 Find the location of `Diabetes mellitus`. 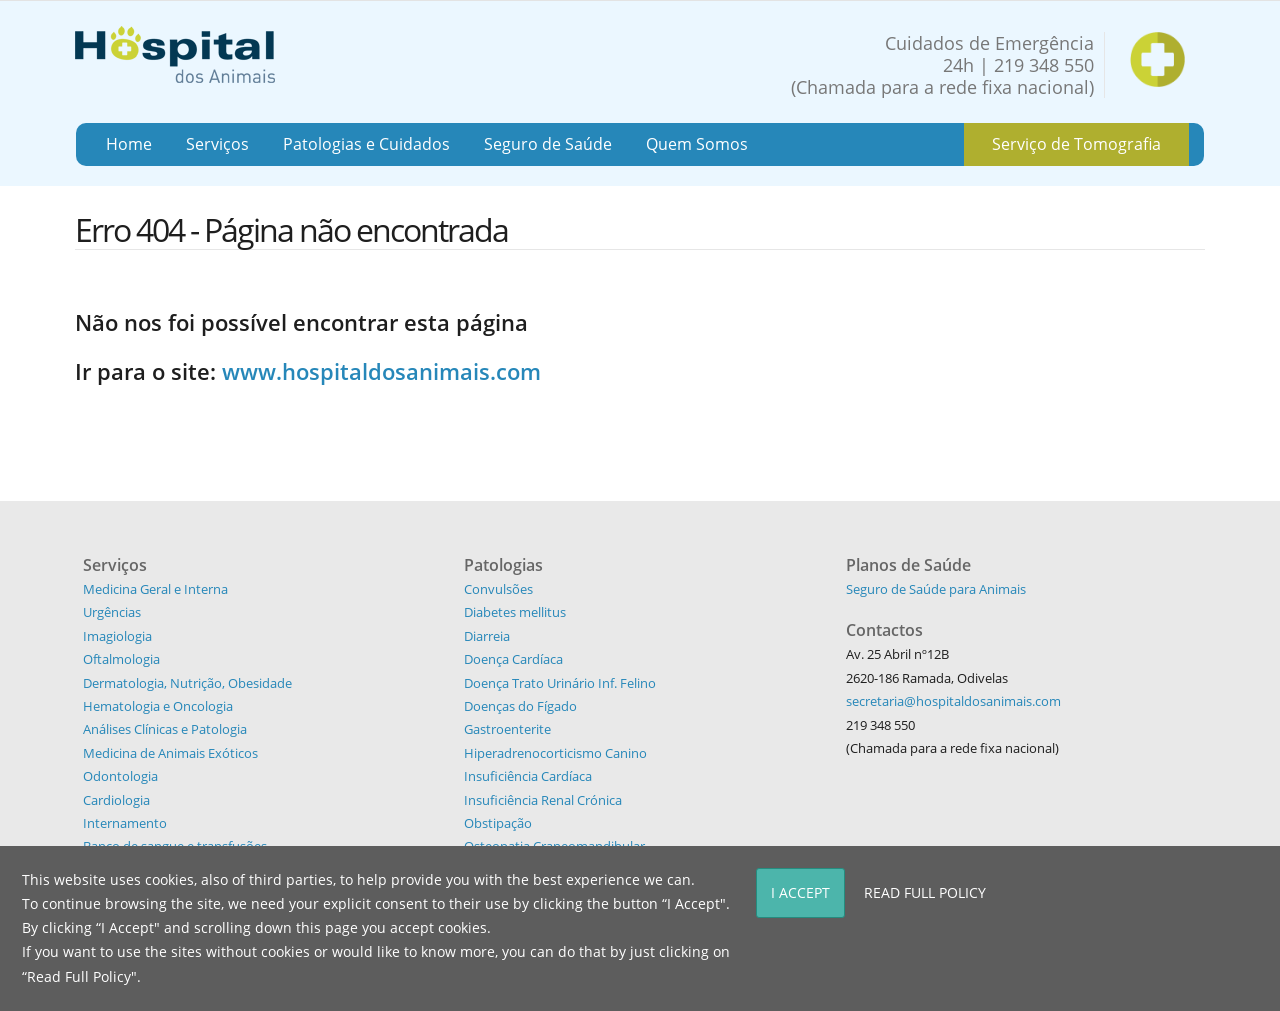

Diabetes mellitus is located at coordinates (515, 612).